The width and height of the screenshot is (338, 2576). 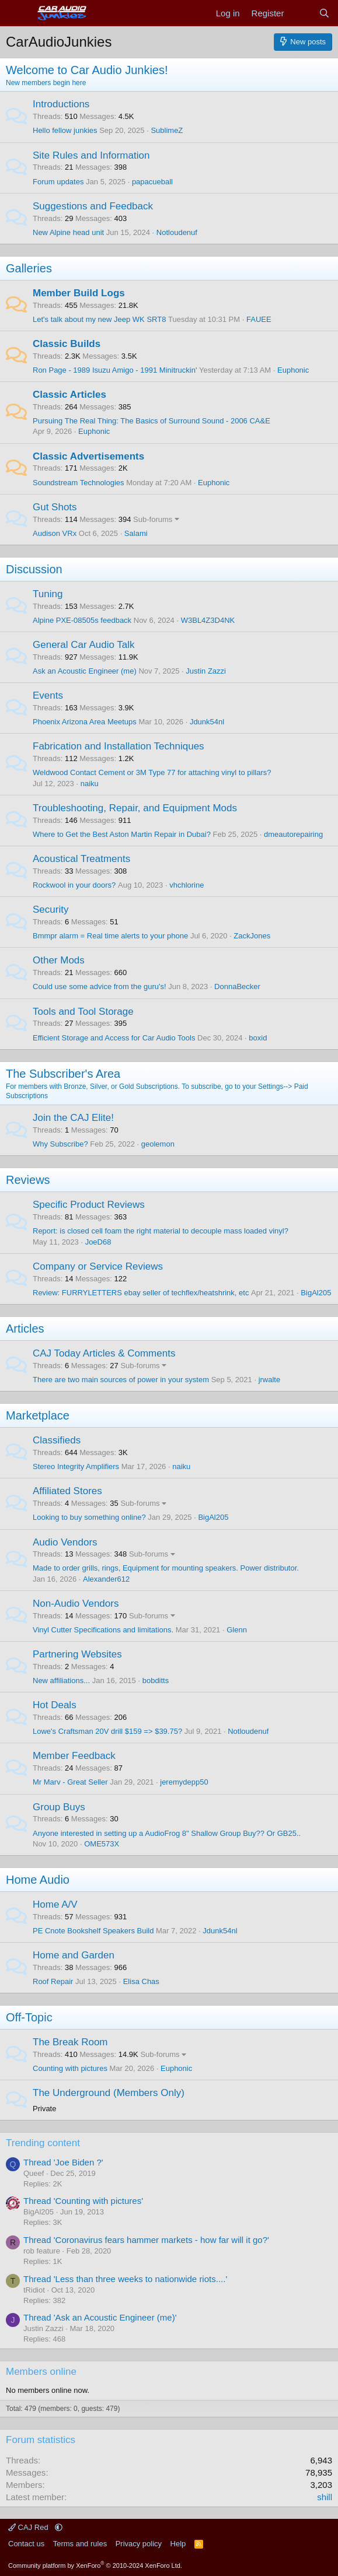 I want to click on jrwalte, so click(x=270, y=1379).